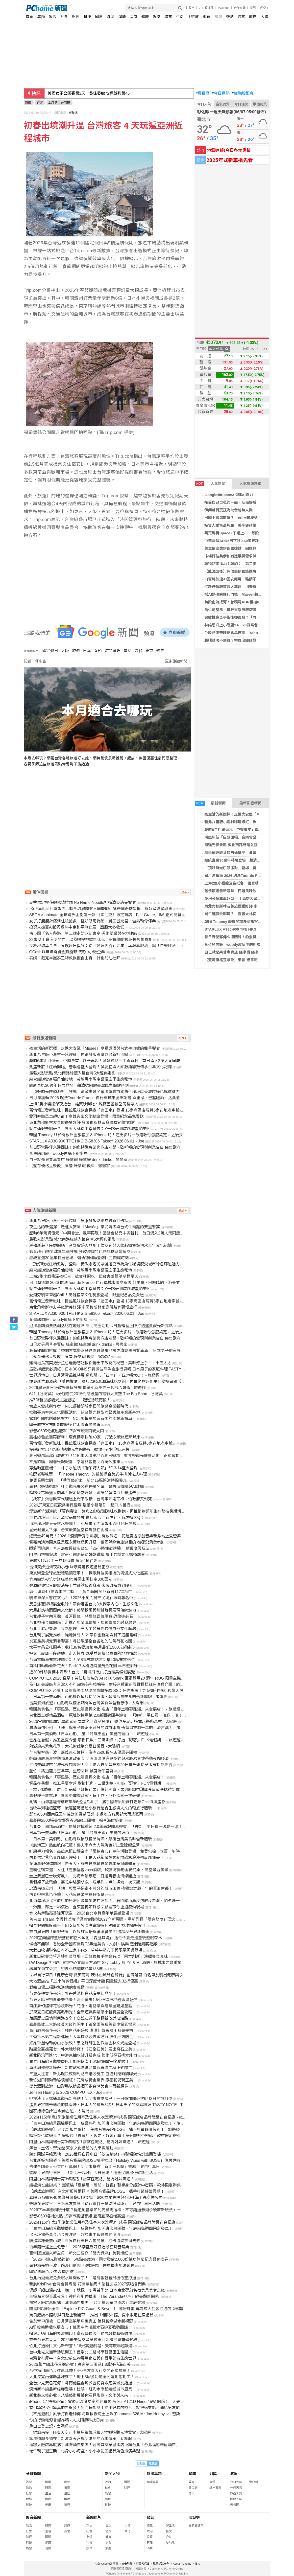 The height and width of the screenshot is (2576, 294). Describe the element at coordinates (78, 1160) in the screenshot. I see `自己就是果昔專賣店 綠拿鐵 綠拿鐵 drink drinks - 戀戀家` at that location.